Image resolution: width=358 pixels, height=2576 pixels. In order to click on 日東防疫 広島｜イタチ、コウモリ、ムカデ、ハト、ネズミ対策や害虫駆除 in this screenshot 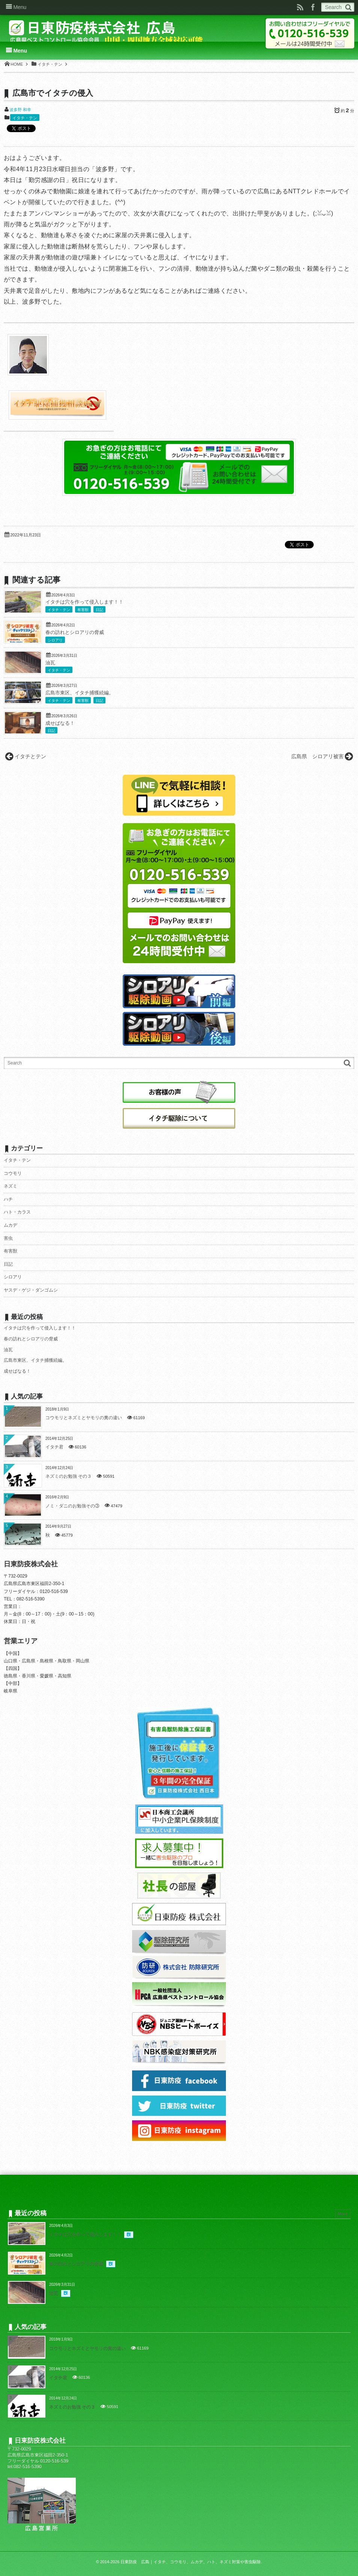, I will do `click(190, 2561)`.